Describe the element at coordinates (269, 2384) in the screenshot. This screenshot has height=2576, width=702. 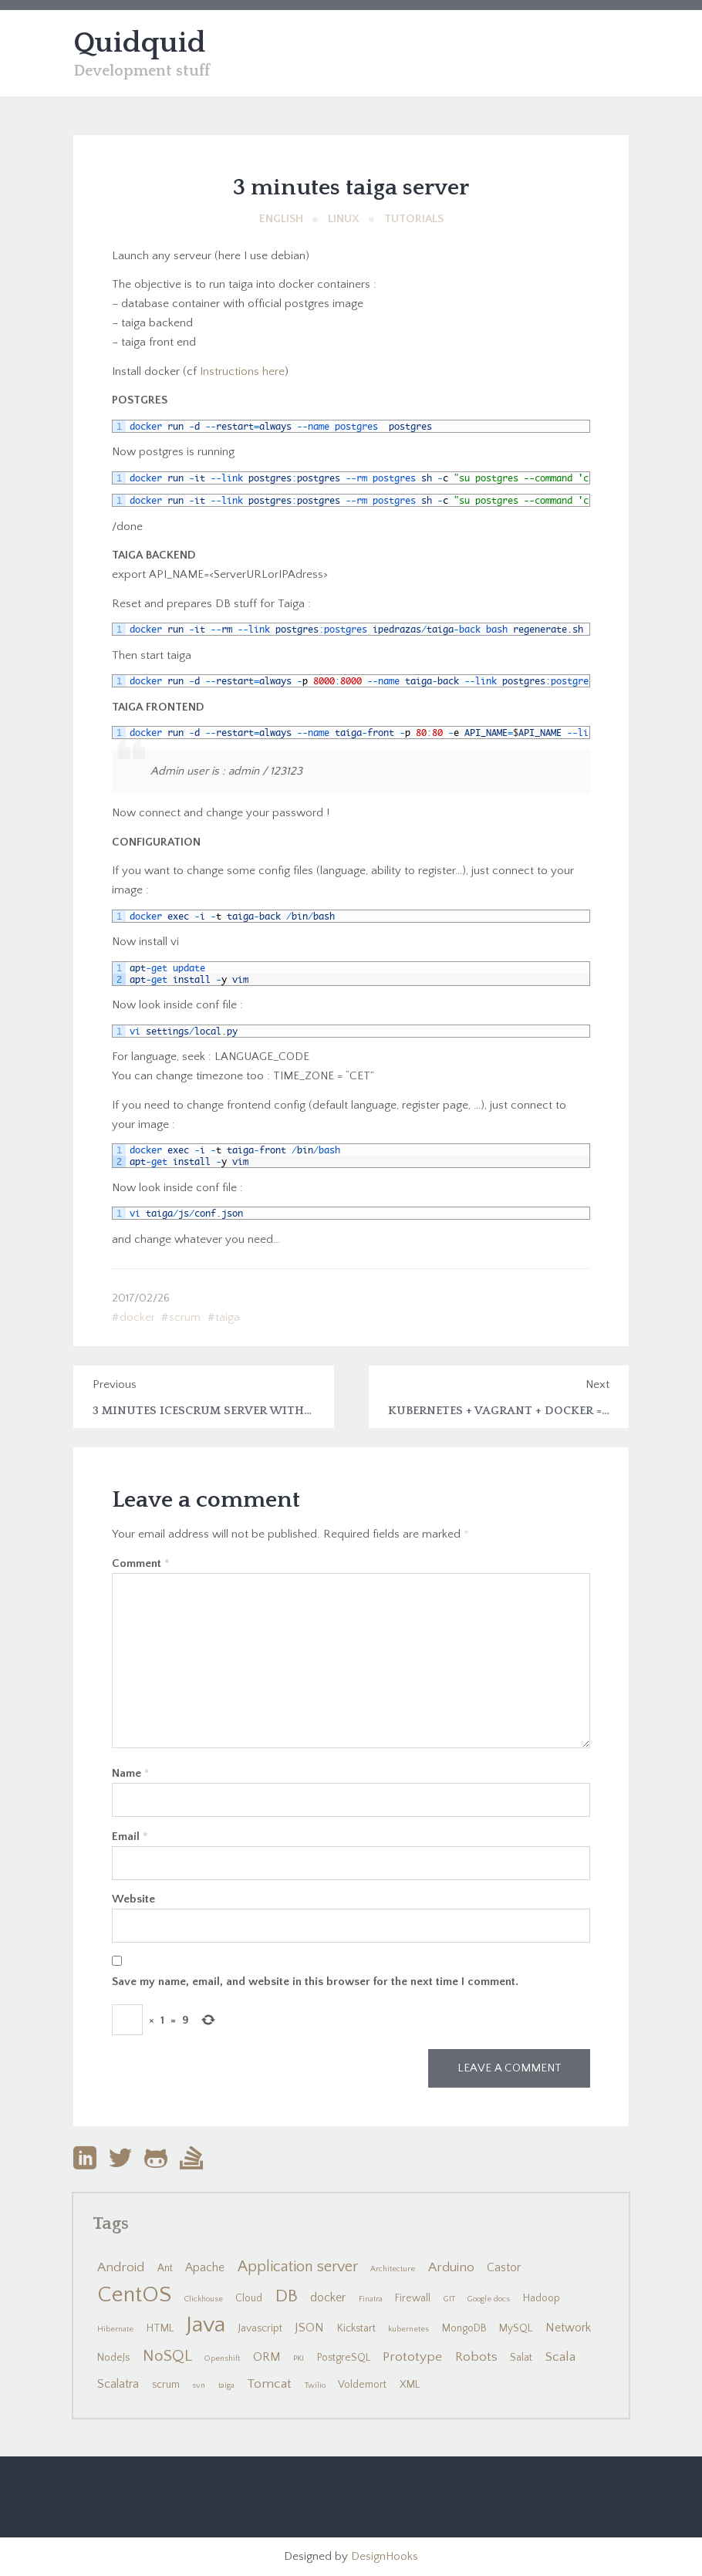
I see `Tomcat [Tomcat (4 items)]` at that location.